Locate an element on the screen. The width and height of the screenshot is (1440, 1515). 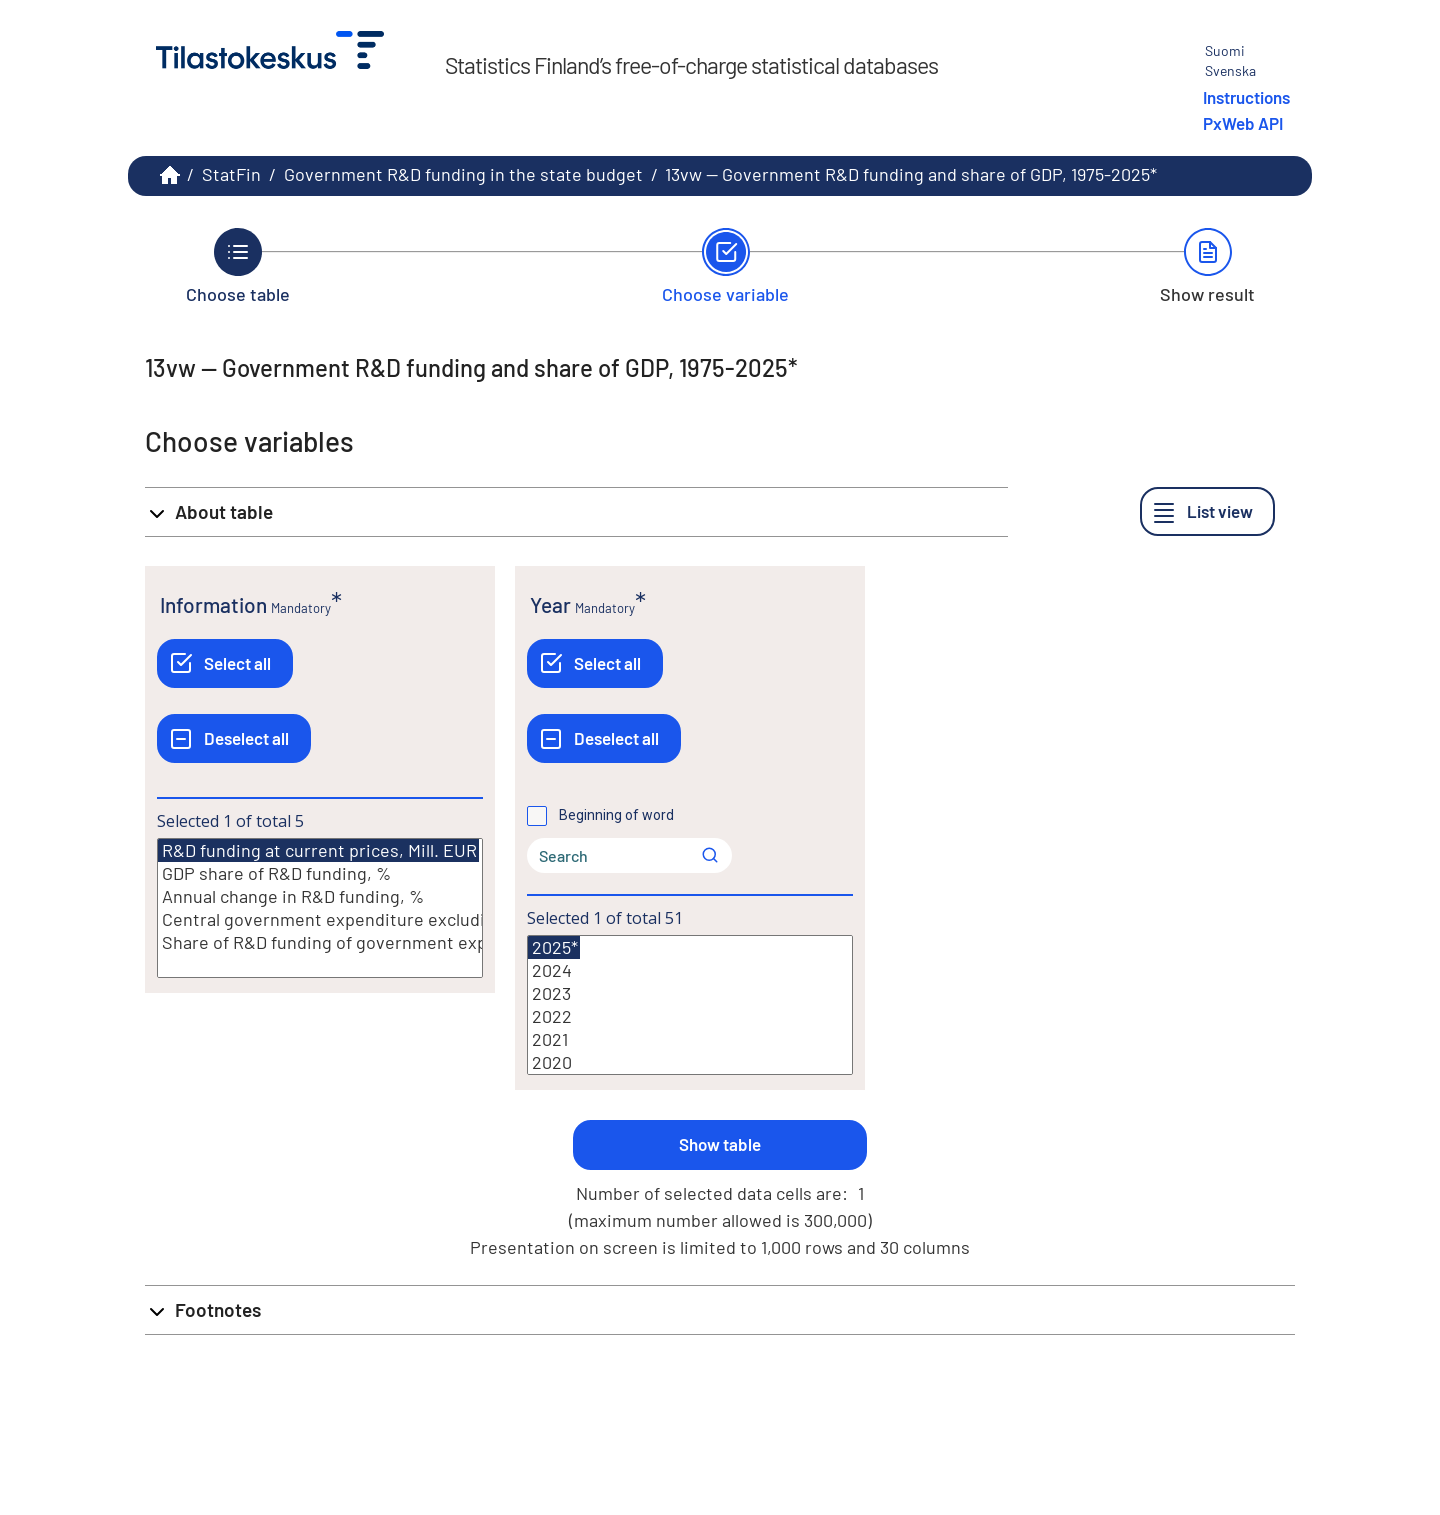
[List box of selectable values for a variabel. Click to mark one or more values.] is located at coordinates (320, 908).